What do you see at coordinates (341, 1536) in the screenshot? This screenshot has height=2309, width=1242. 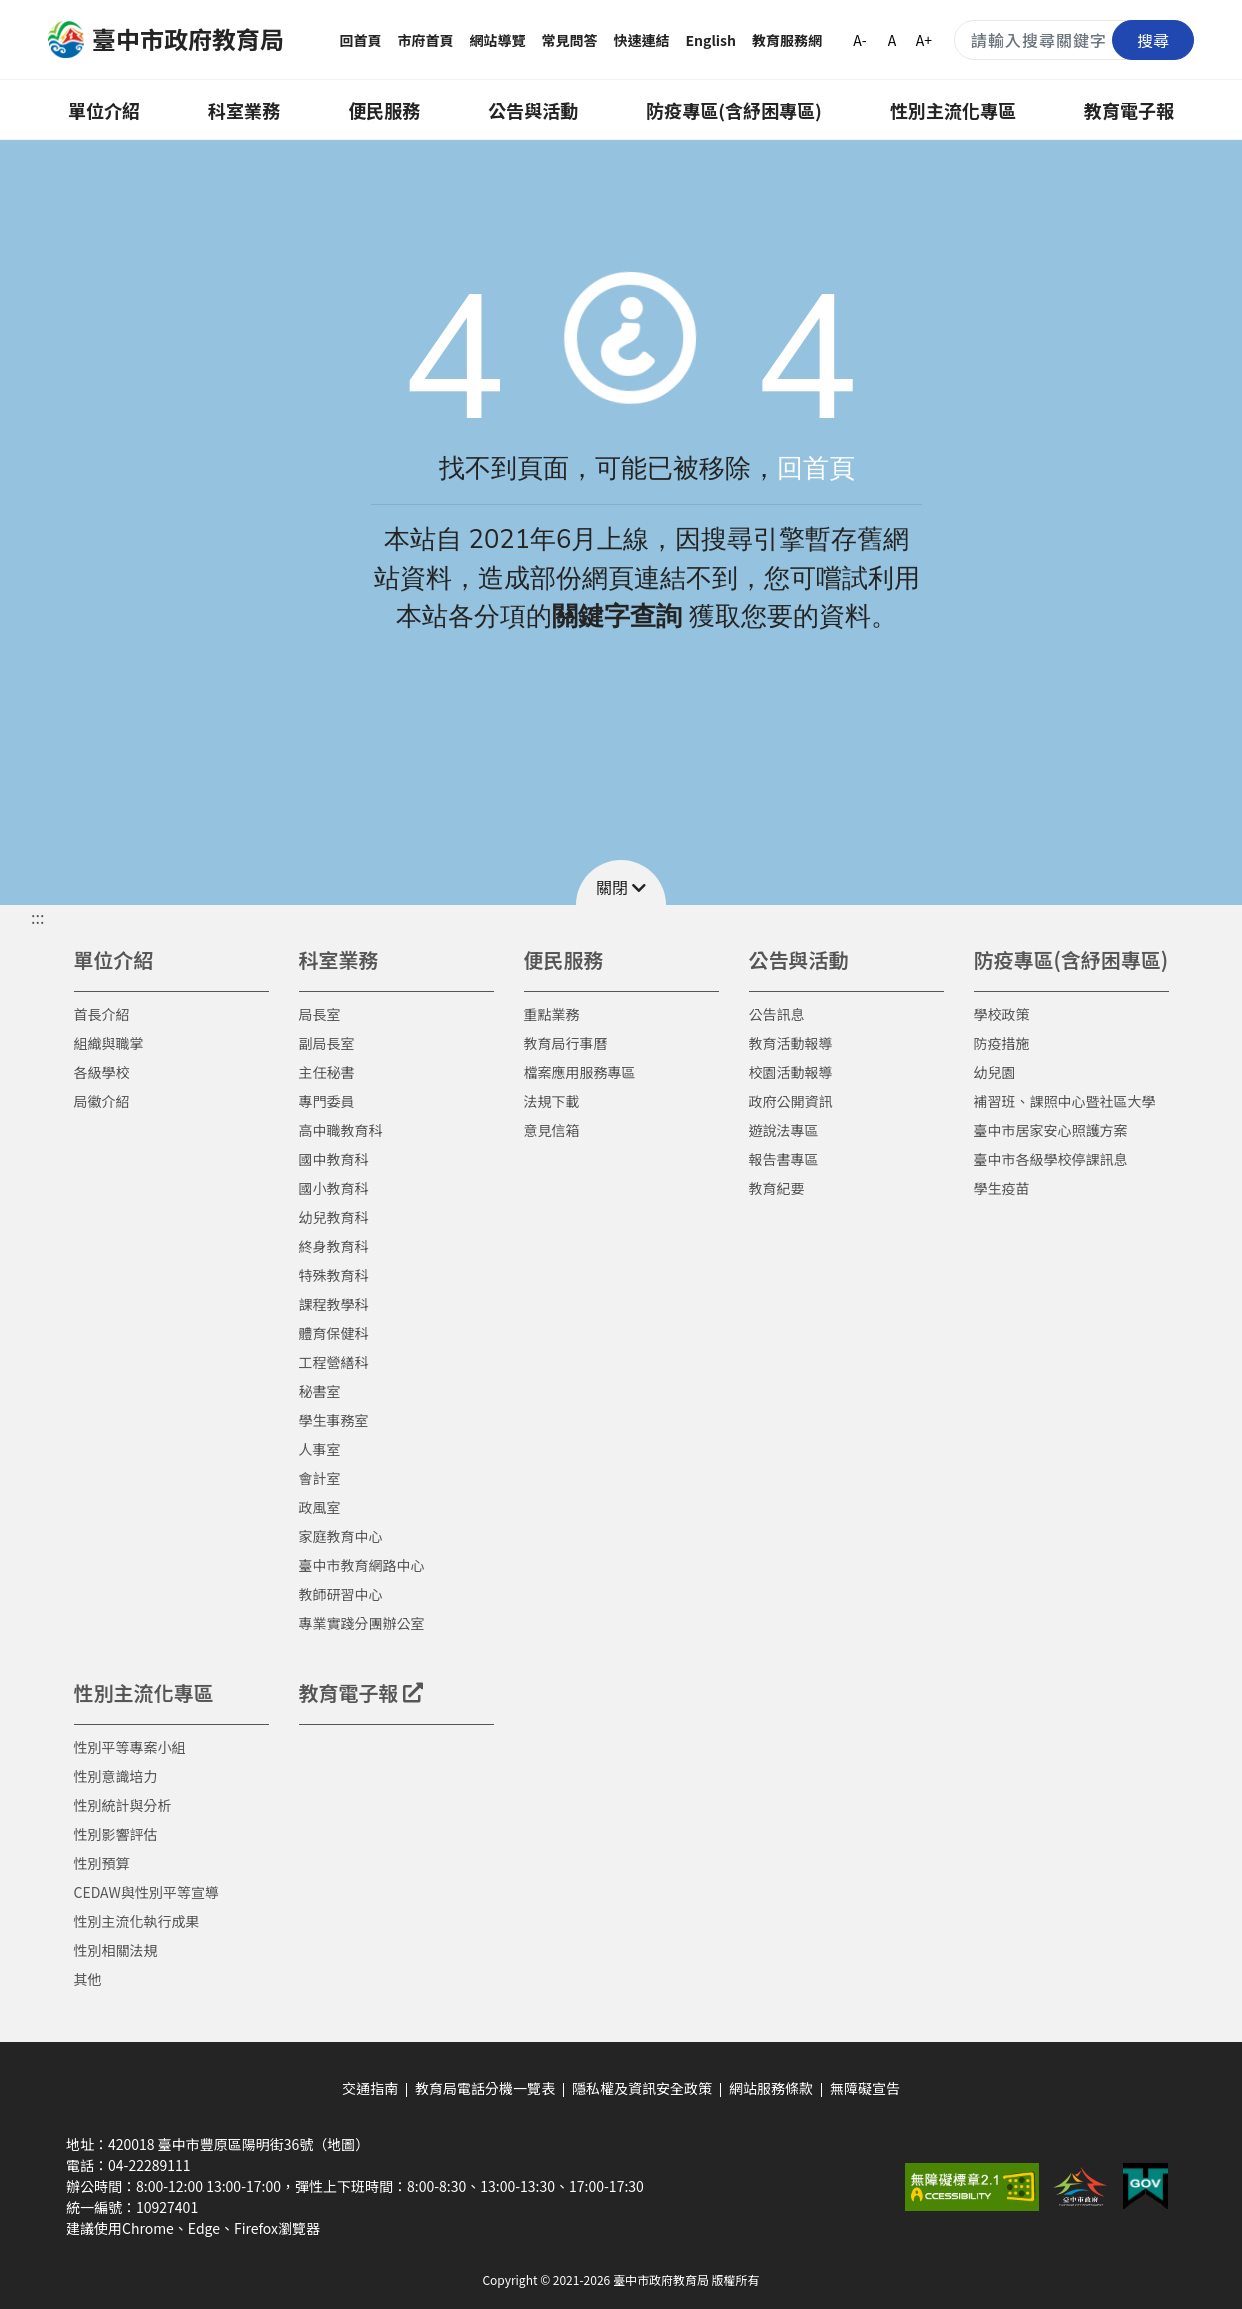 I see `家庭教育中心` at bounding box center [341, 1536].